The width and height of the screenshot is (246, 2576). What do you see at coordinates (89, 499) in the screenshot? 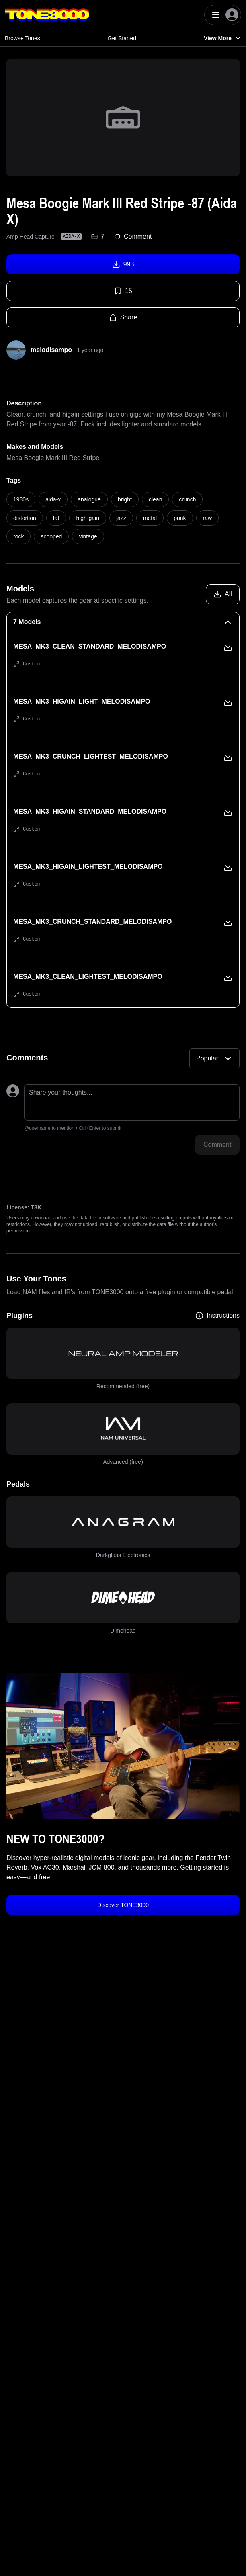
I see `analogue` at bounding box center [89, 499].